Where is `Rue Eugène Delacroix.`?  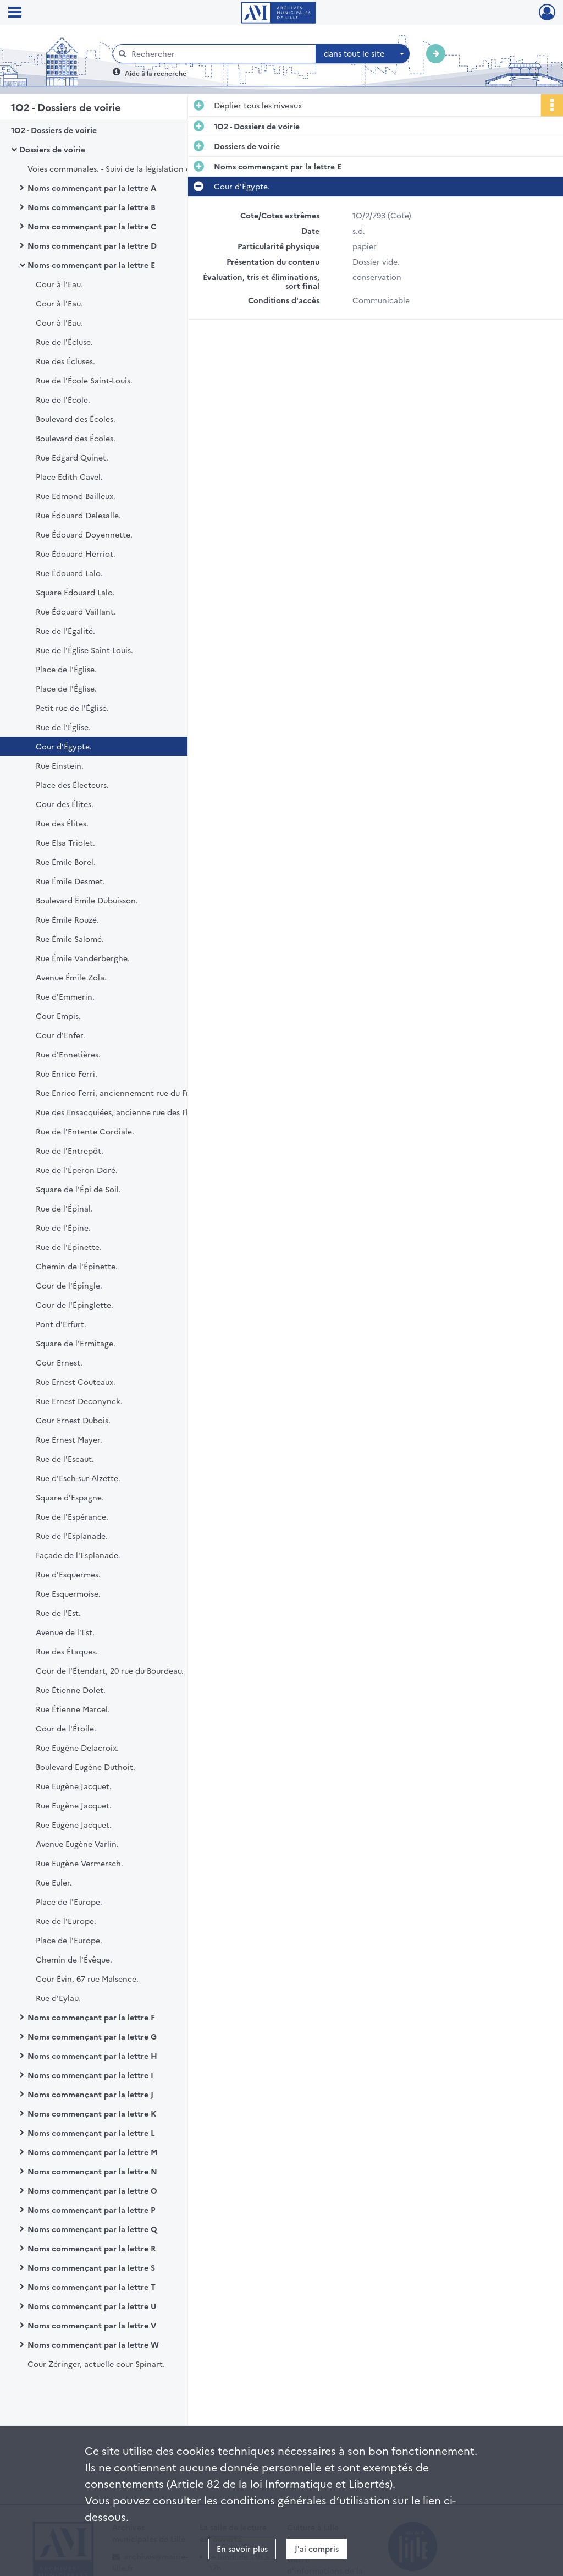
Rue Eugène Delacroix. is located at coordinates (77, 1747).